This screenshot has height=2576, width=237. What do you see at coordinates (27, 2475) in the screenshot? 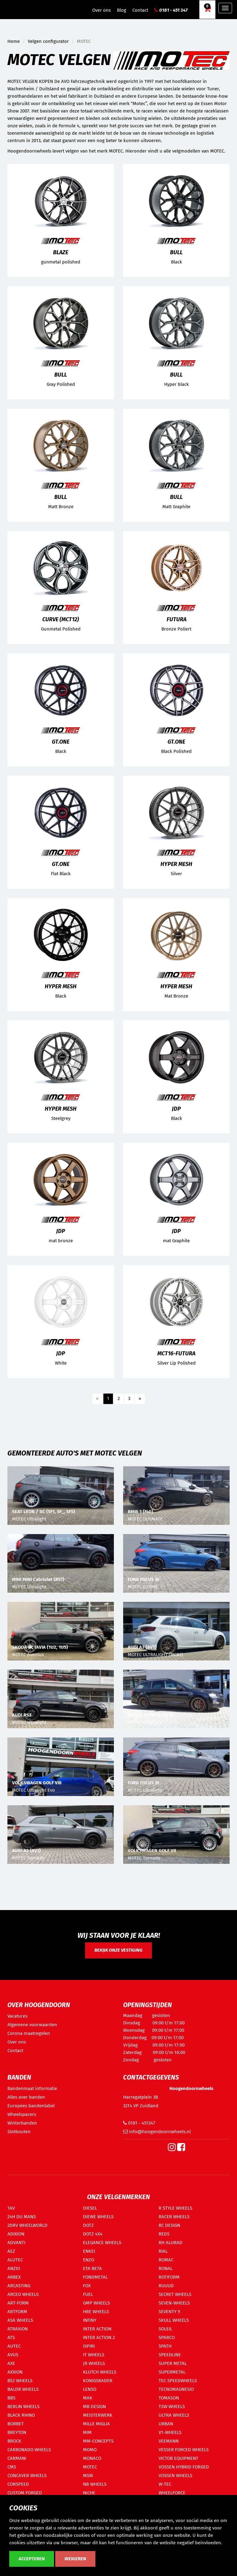
I see `CONCAVER WHEELS` at bounding box center [27, 2475].